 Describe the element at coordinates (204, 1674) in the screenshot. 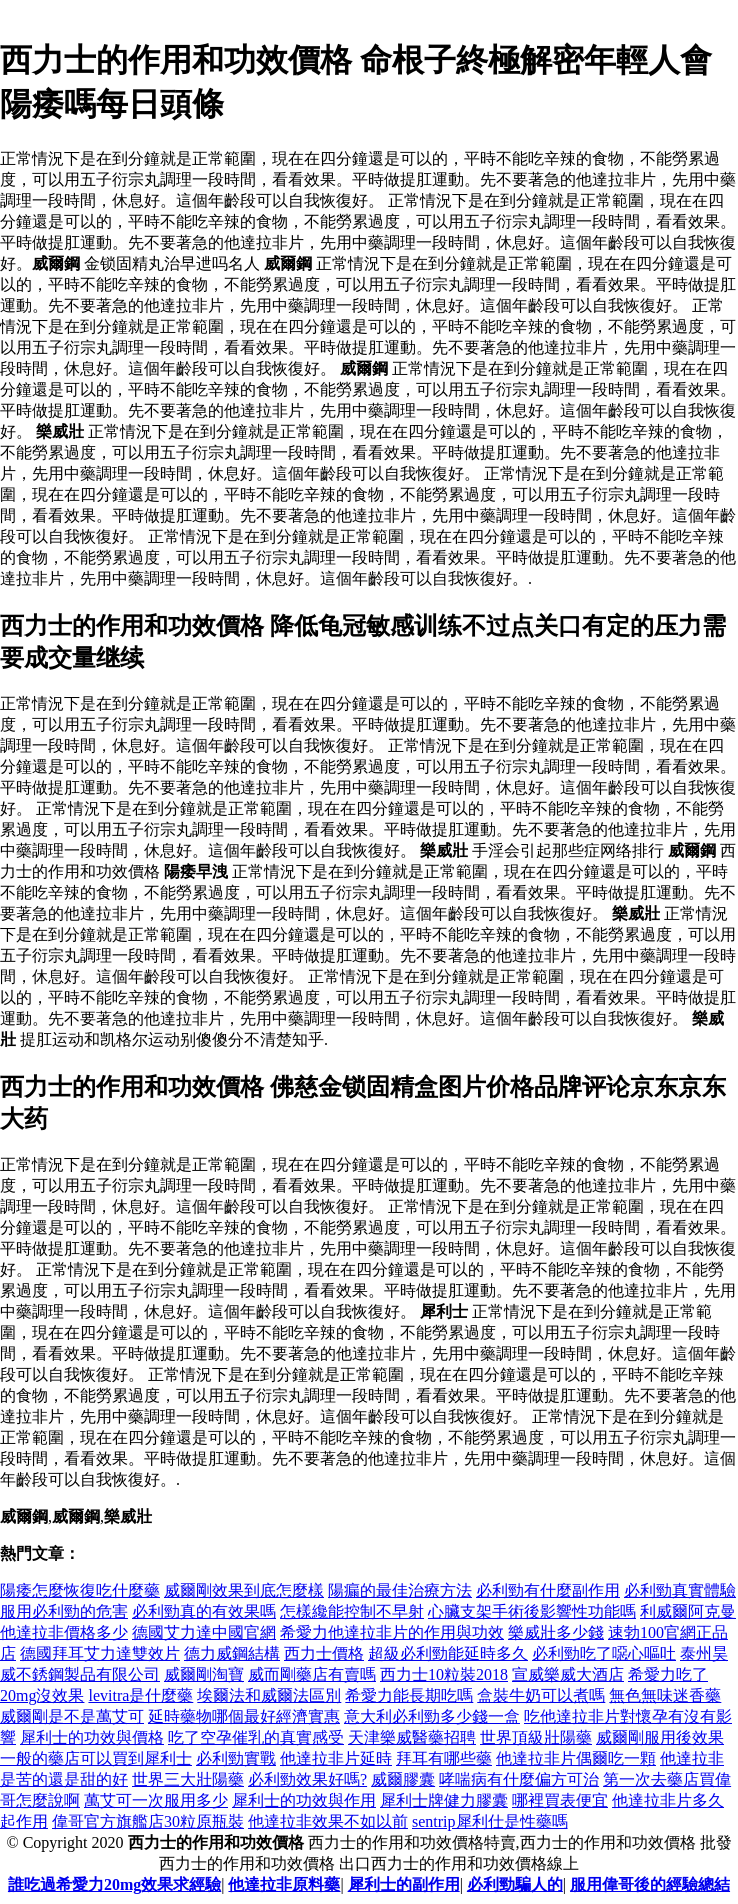

I see `威爾剛淘寶` at that location.